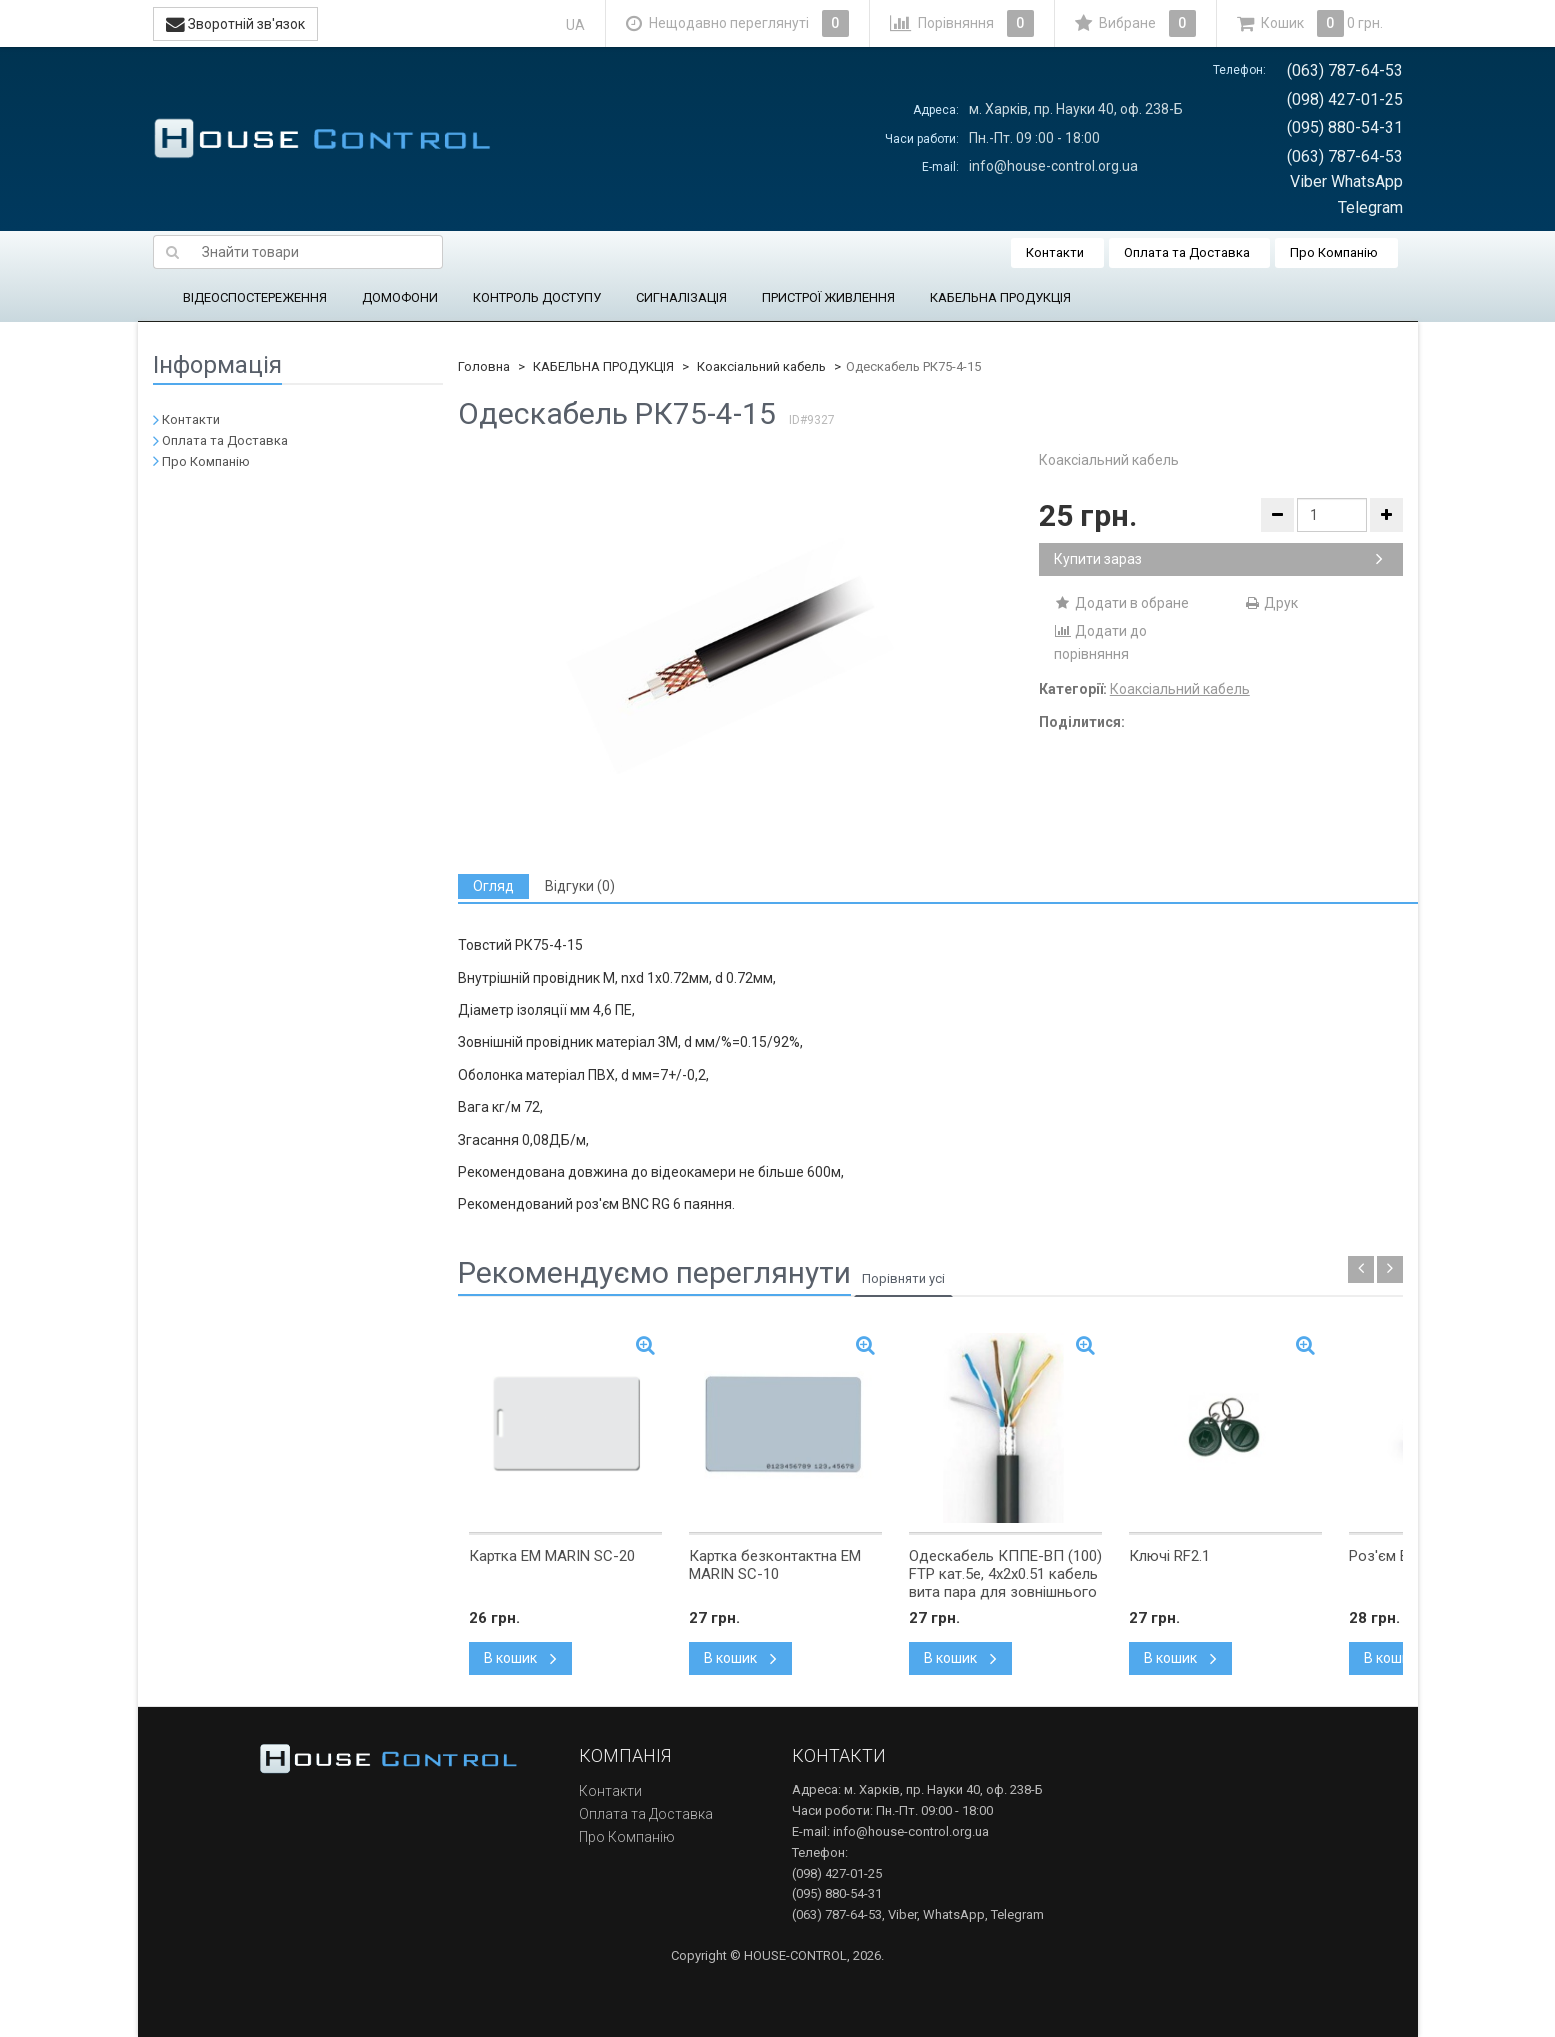 Image resolution: width=1555 pixels, height=2037 pixels. I want to click on Про Компанію, so click(1334, 252).